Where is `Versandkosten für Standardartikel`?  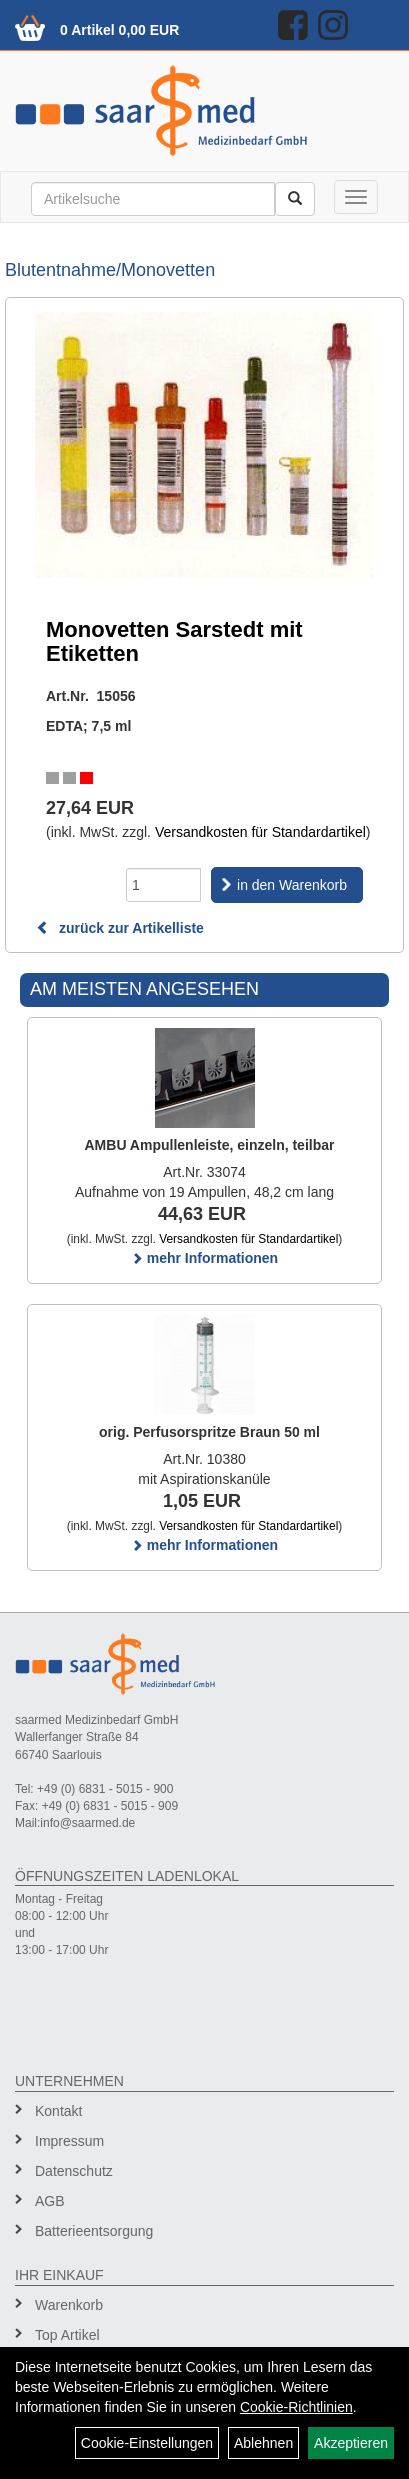 Versandkosten für Standardartikel is located at coordinates (260, 832).